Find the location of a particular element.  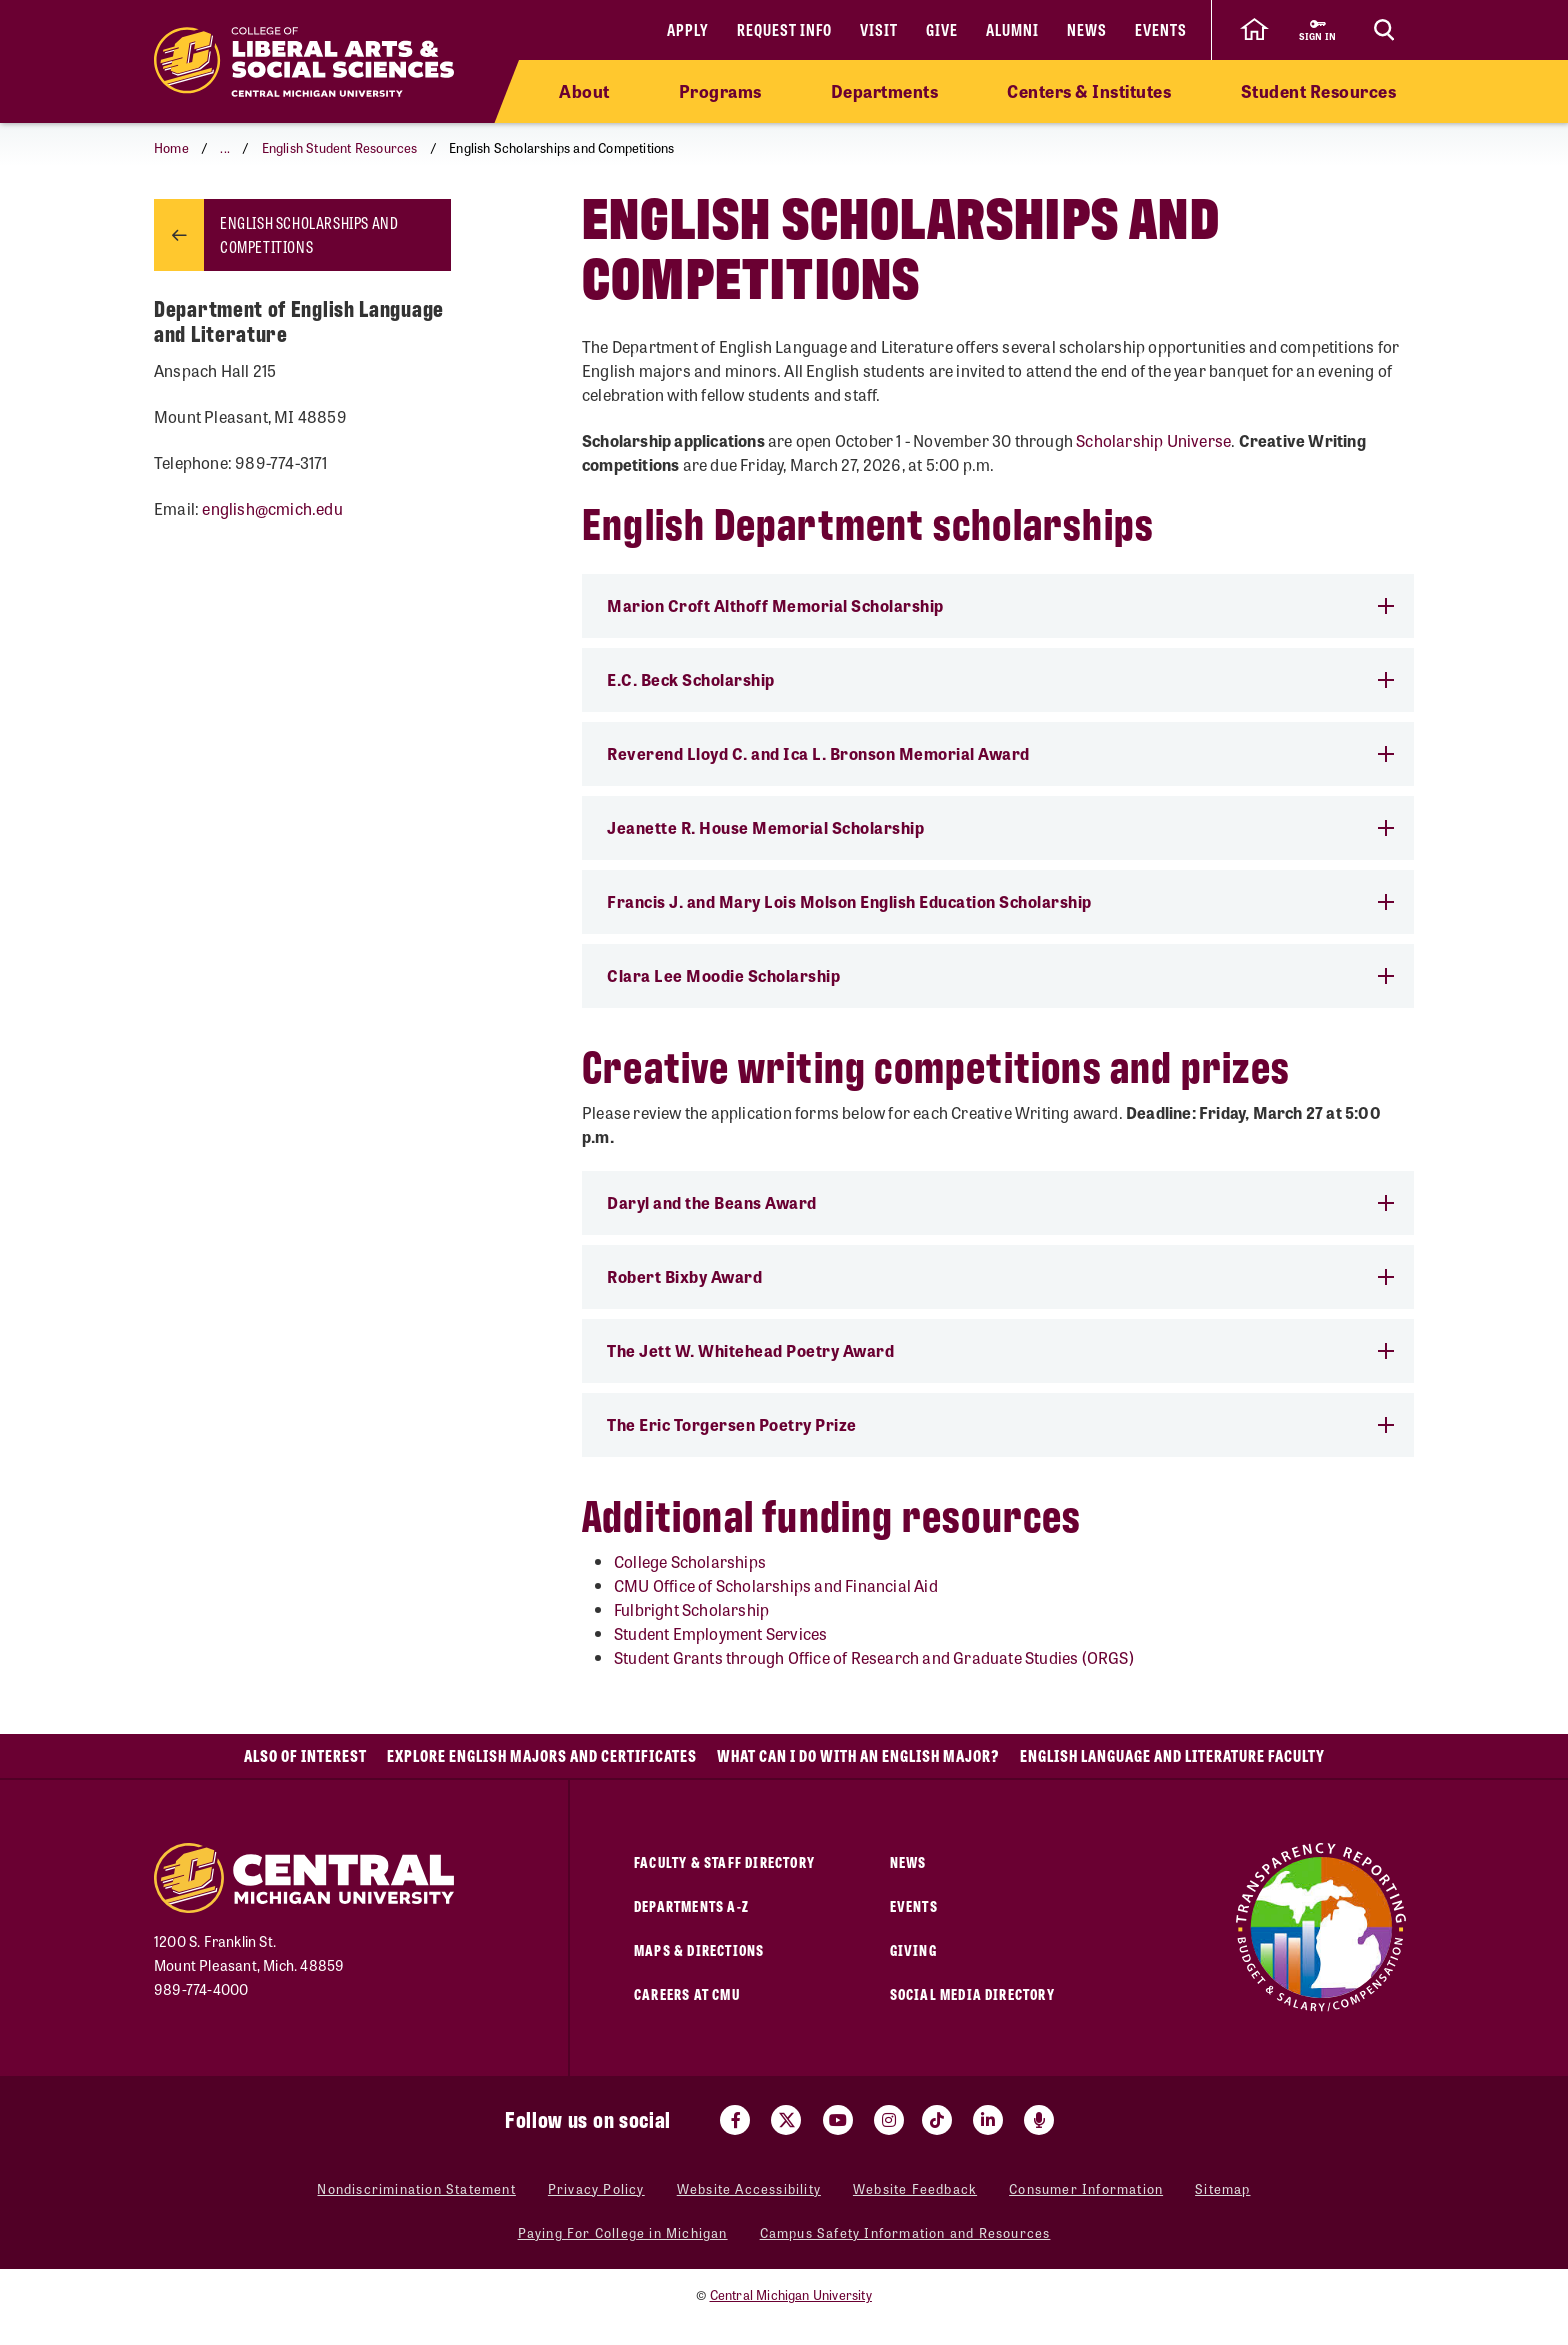

English Scholarships and Competitions is located at coordinates (309, 234).